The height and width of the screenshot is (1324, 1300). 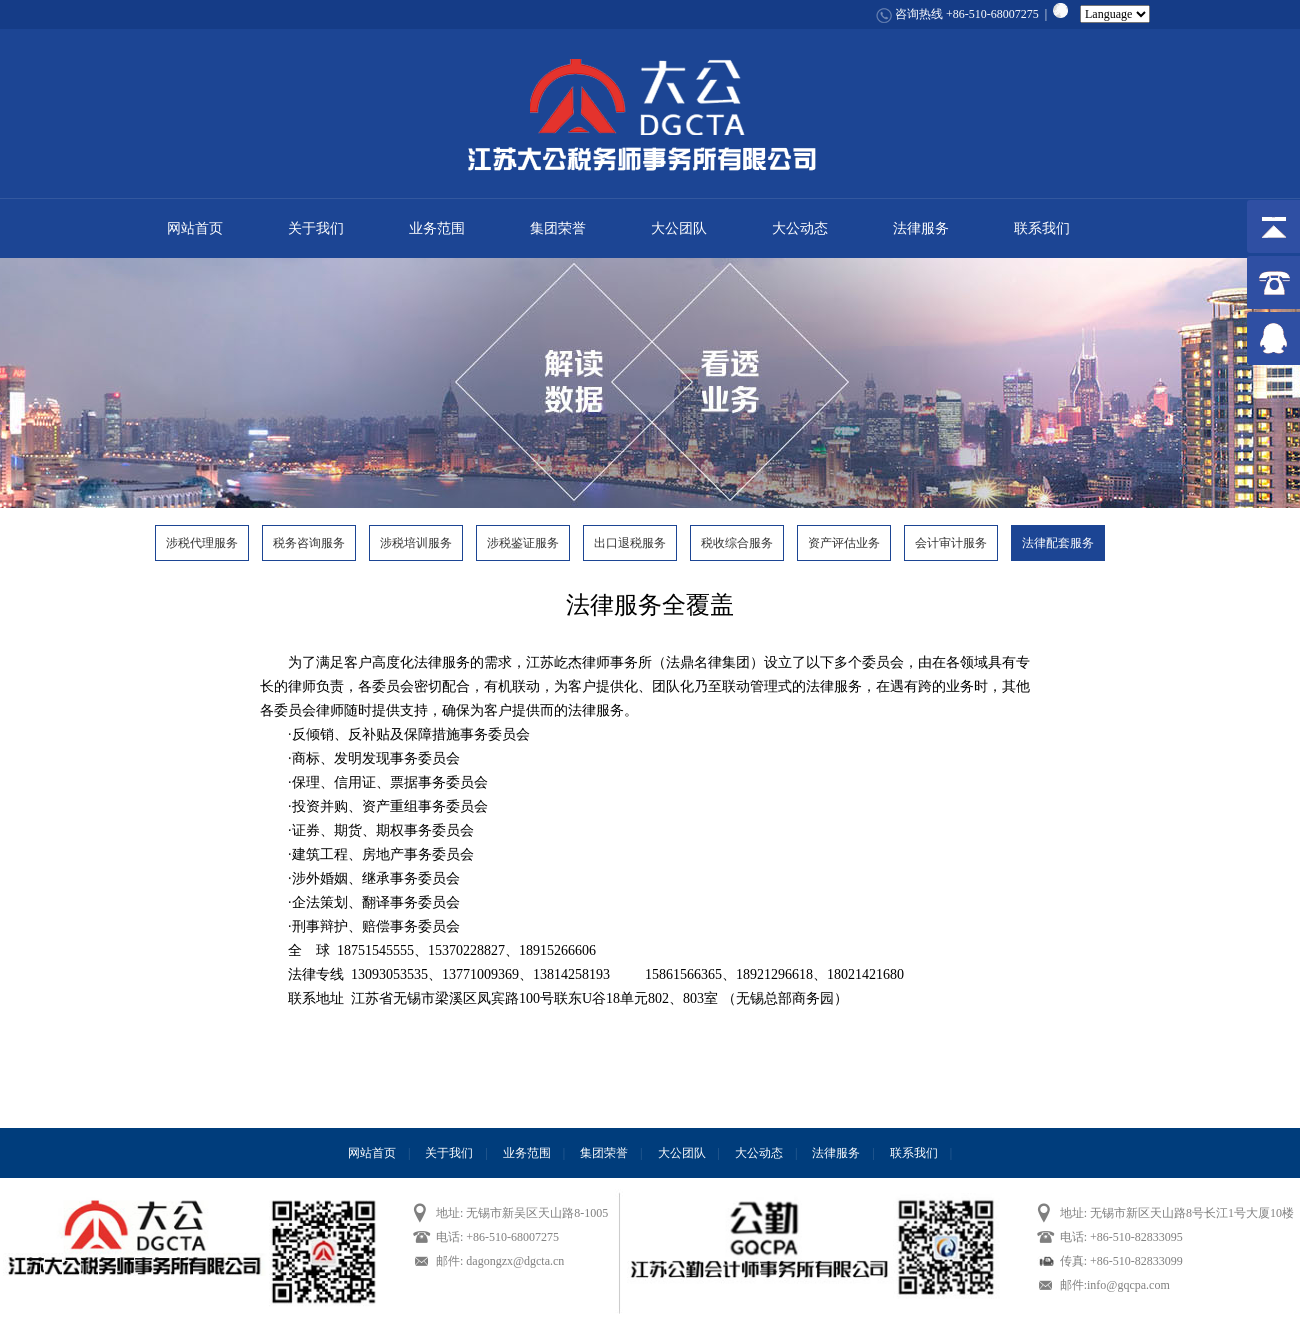 What do you see at coordinates (437, 228) in the screenshot?
I see `业务范围` at bounding box center [437, 228].